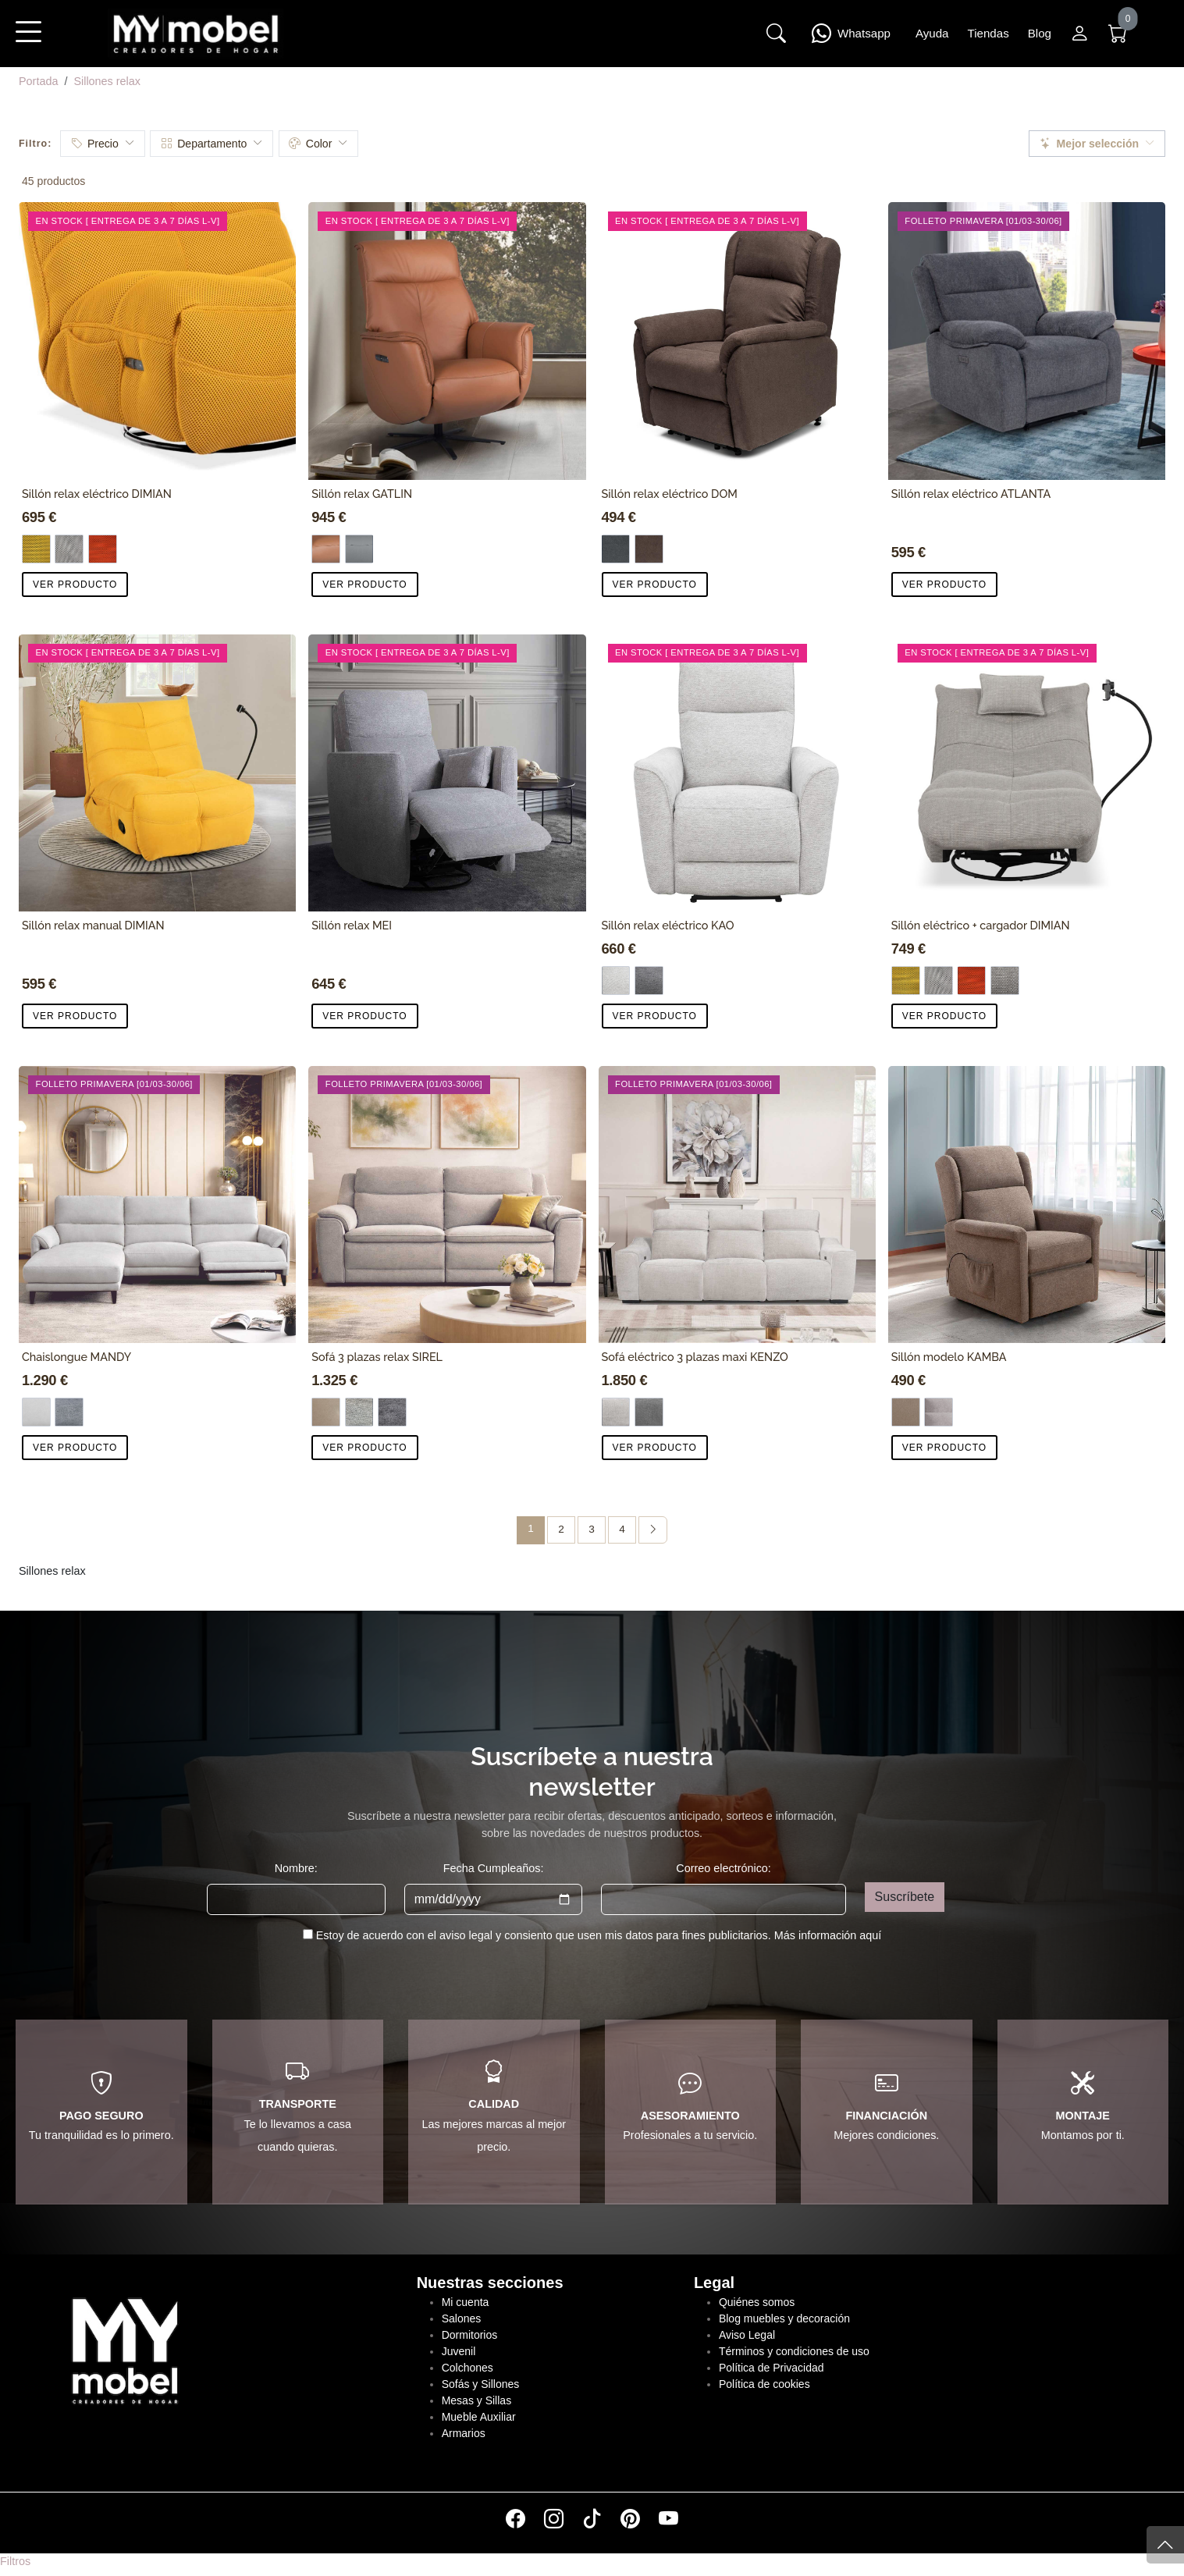 The height and width of the screenshot is (2576, 1184). Describe the element at coordinates (28, 42) in the screenshot. I see `[button]` at that location.